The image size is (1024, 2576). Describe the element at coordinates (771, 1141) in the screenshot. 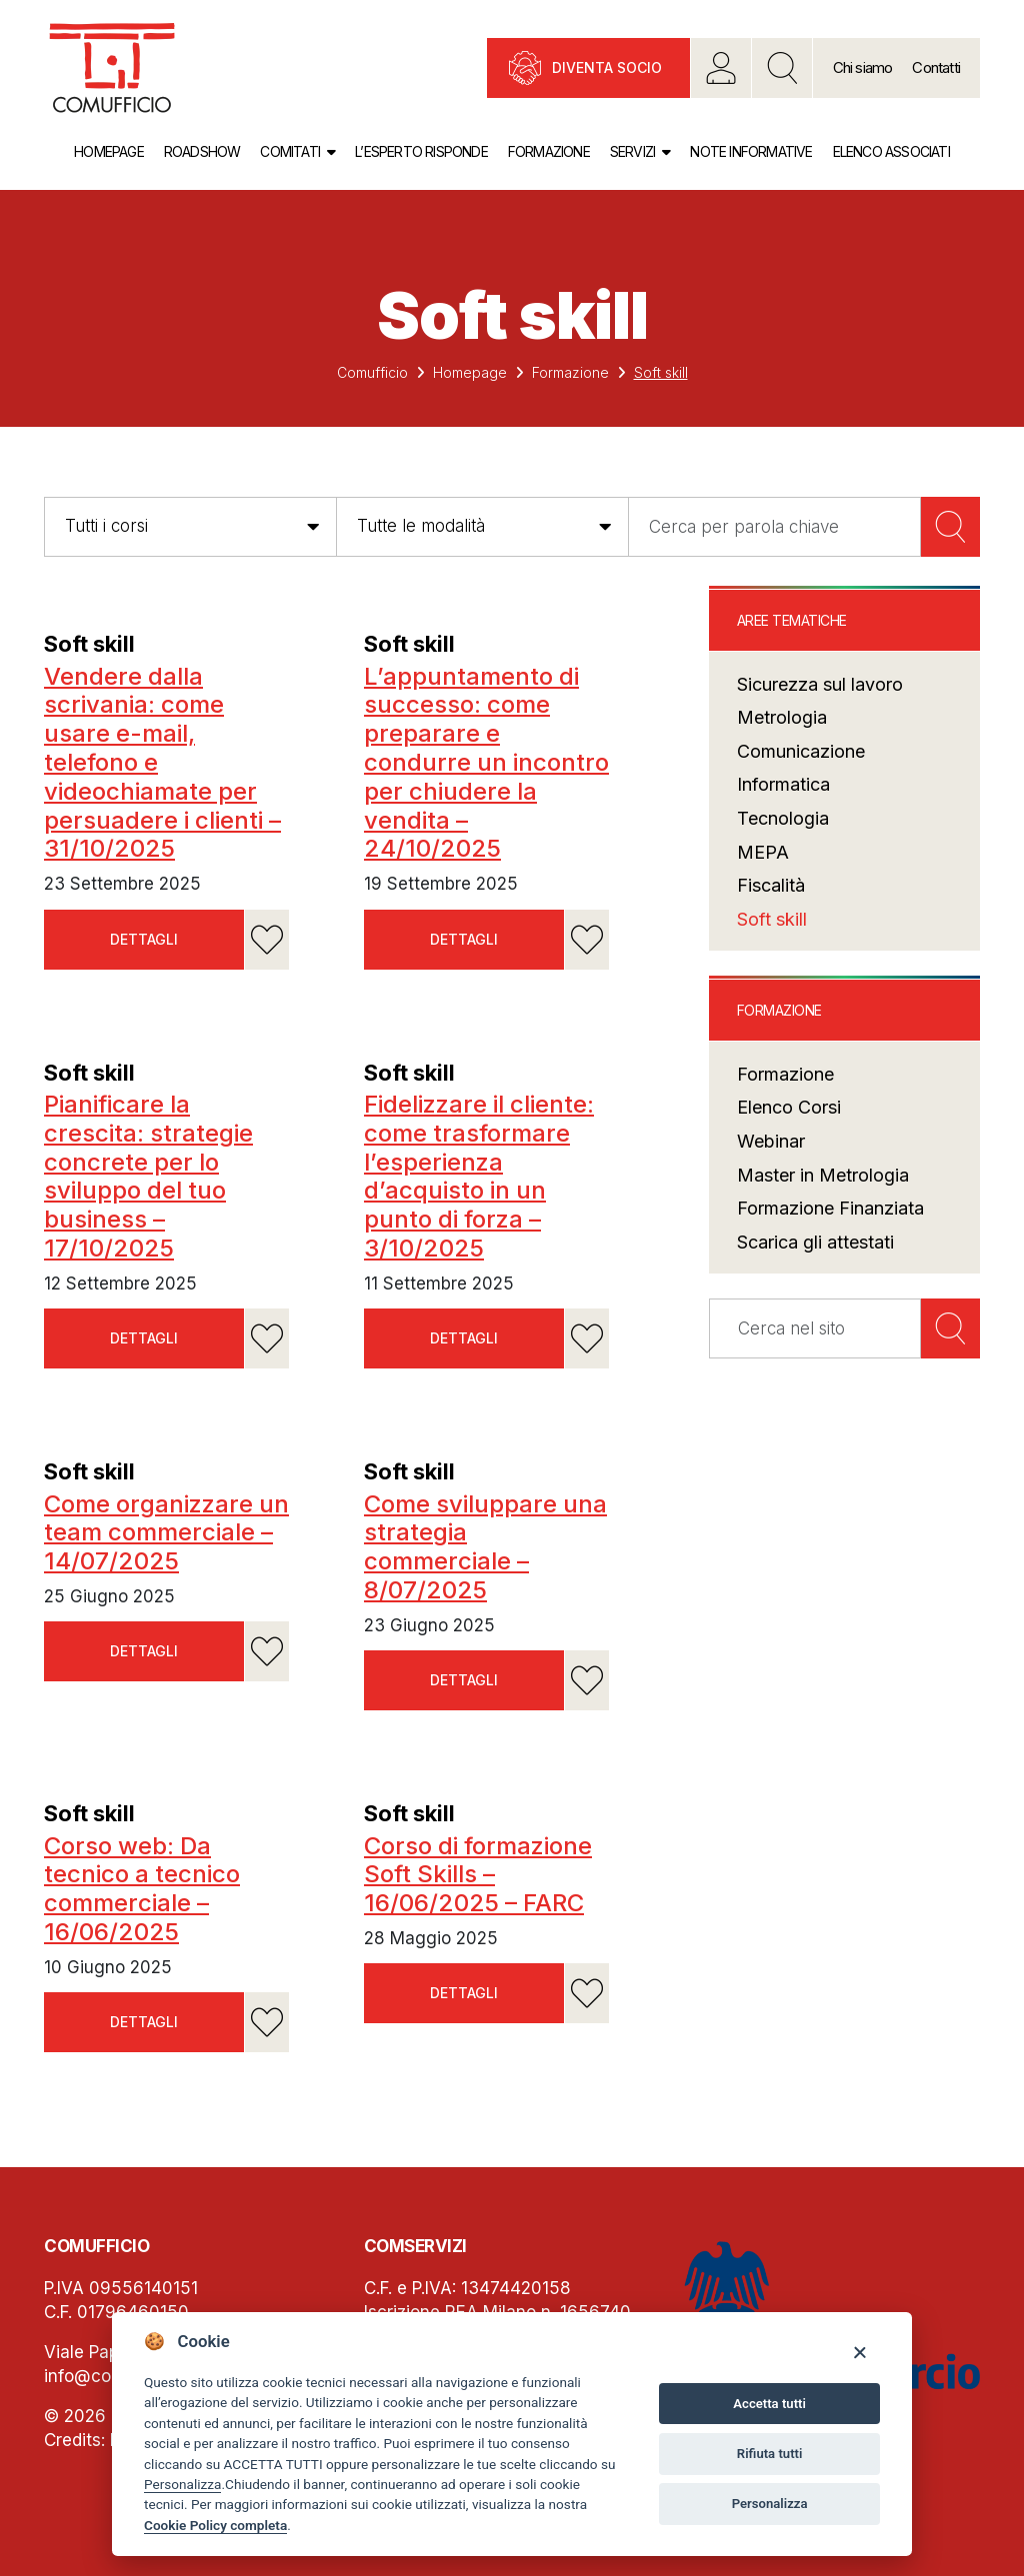

I see `Webinar` at that location.